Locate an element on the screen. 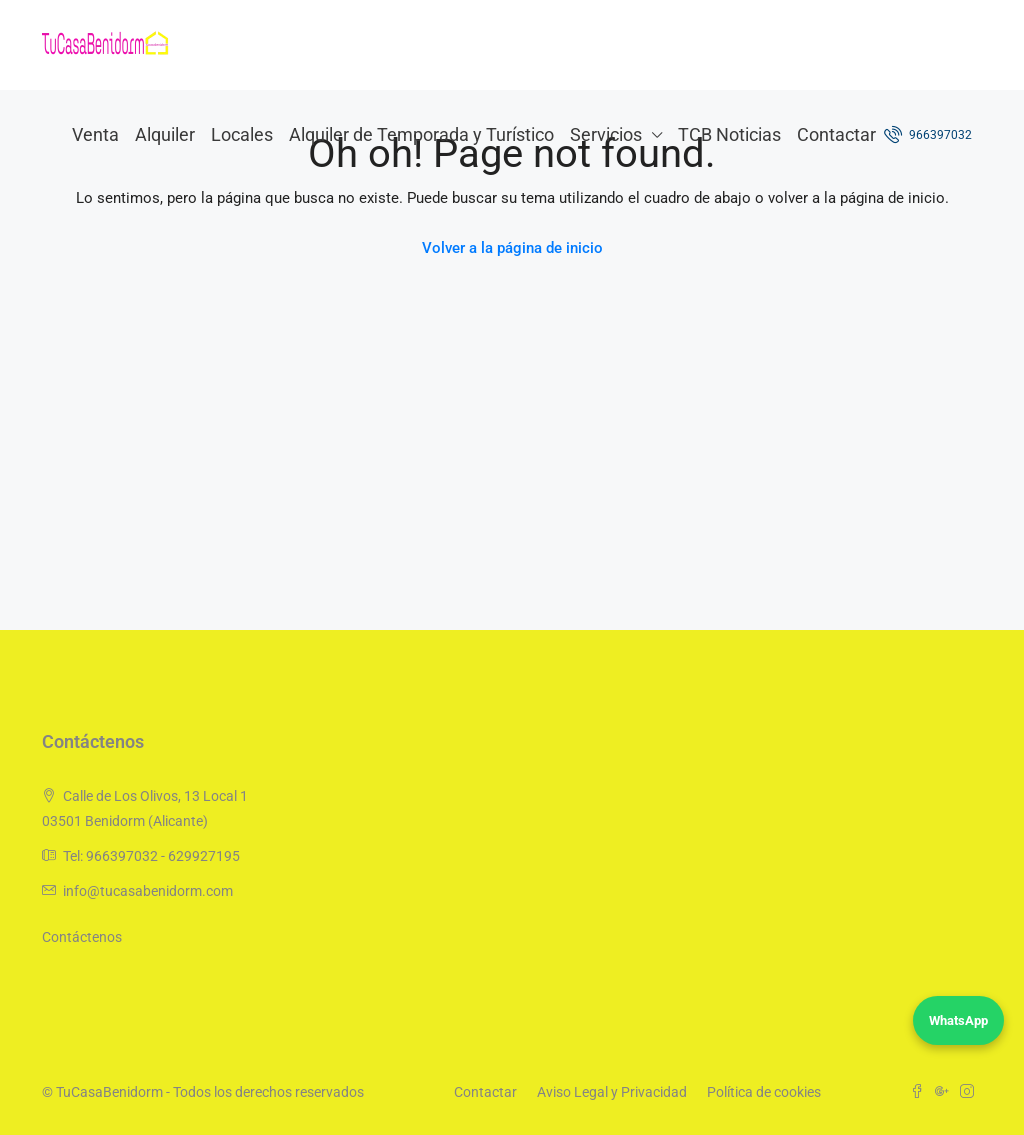 This screenshot has width=1024, height=1135. Volver a la página de inicio is located at coordinates (512, 248).